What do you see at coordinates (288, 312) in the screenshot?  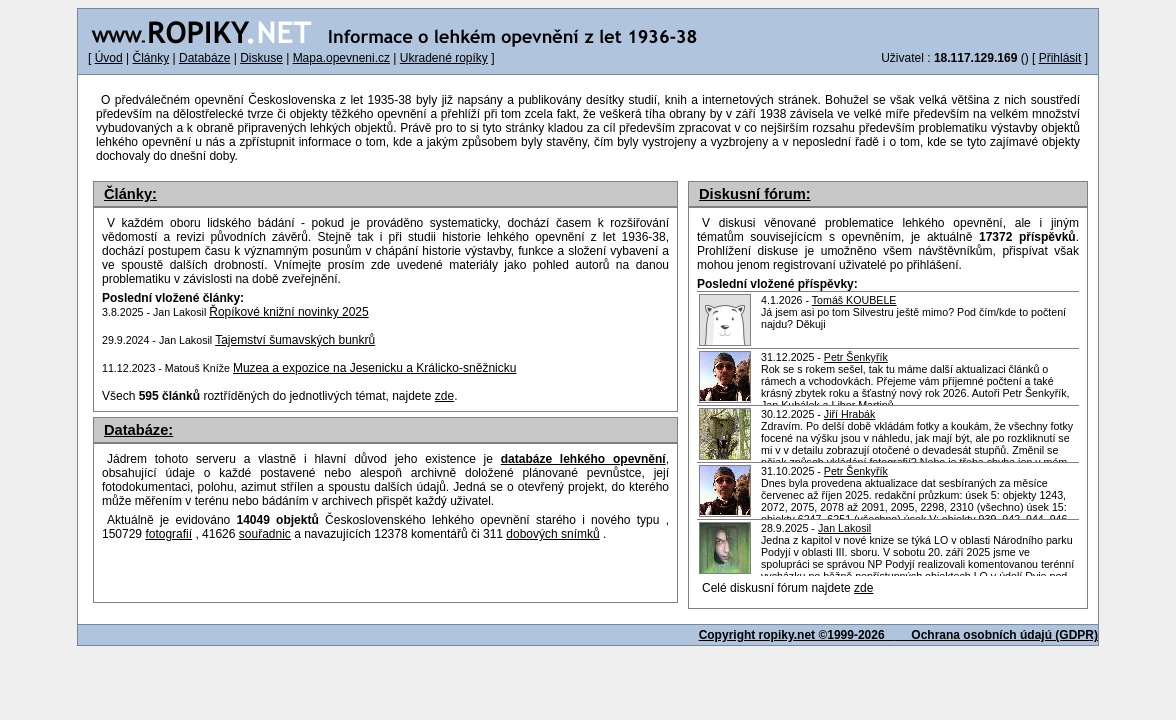 I see `Řopíkové knižní novinky 2025` at bounding box center [288, 312].